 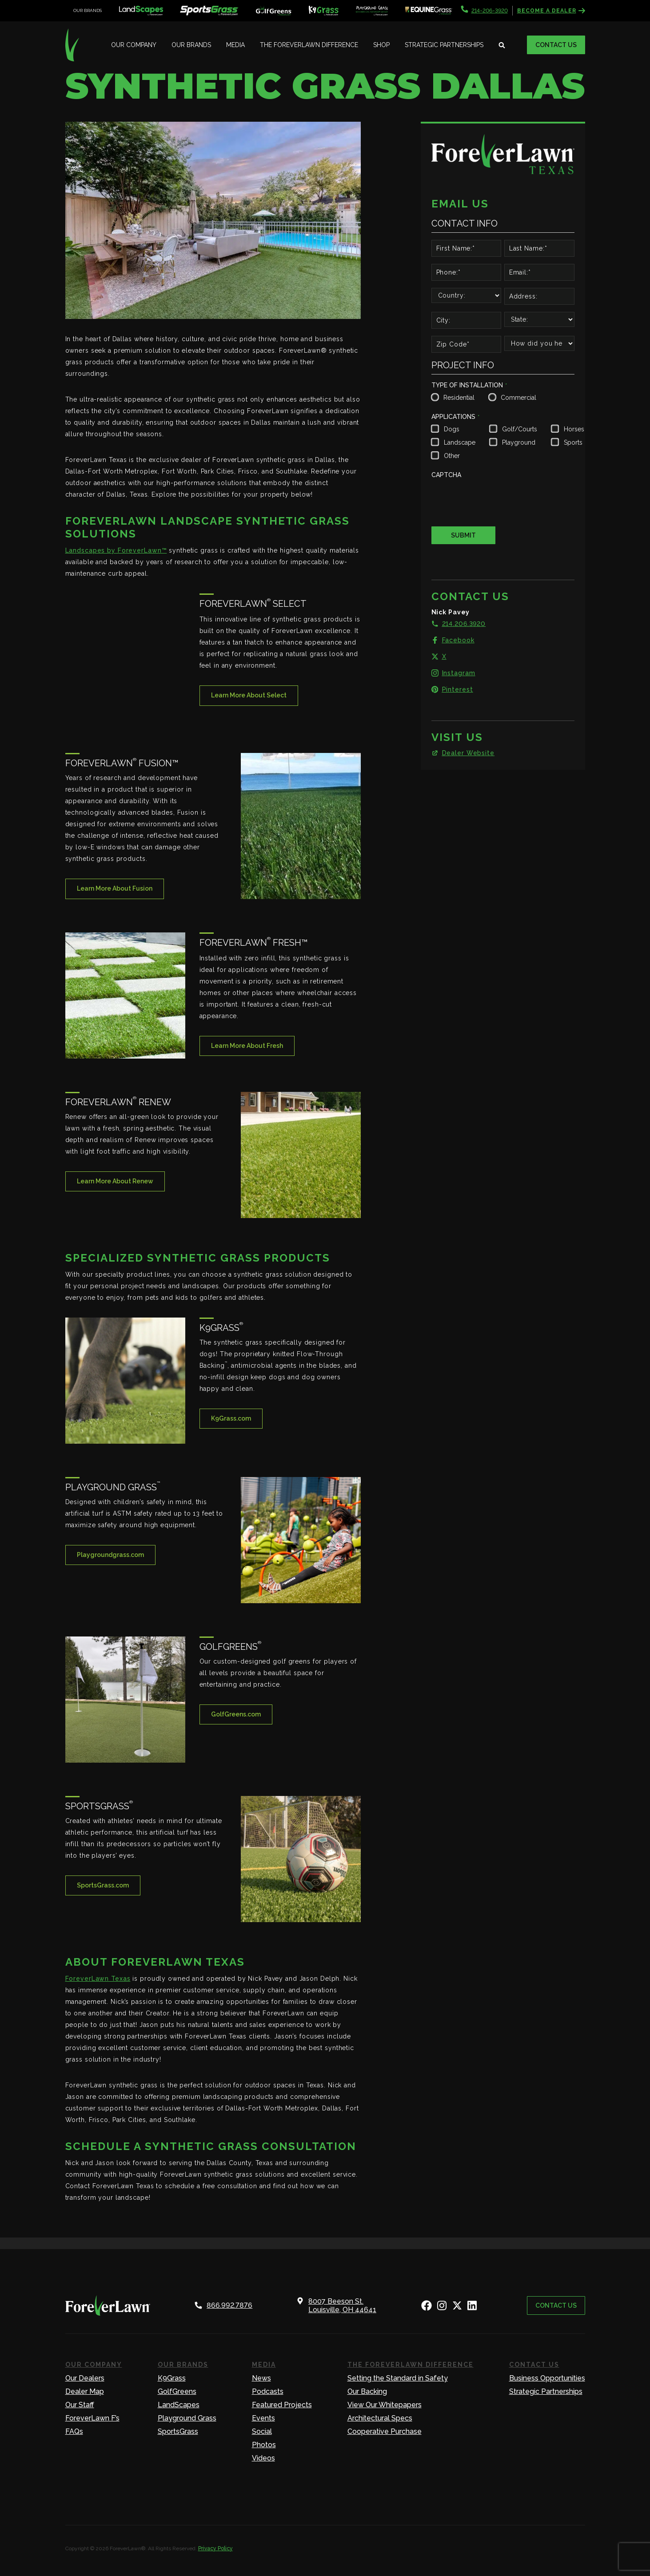 What do you see at coordinates (573, 442) in the screenshot?
I see `Sports` at bounding box center [573, 442].